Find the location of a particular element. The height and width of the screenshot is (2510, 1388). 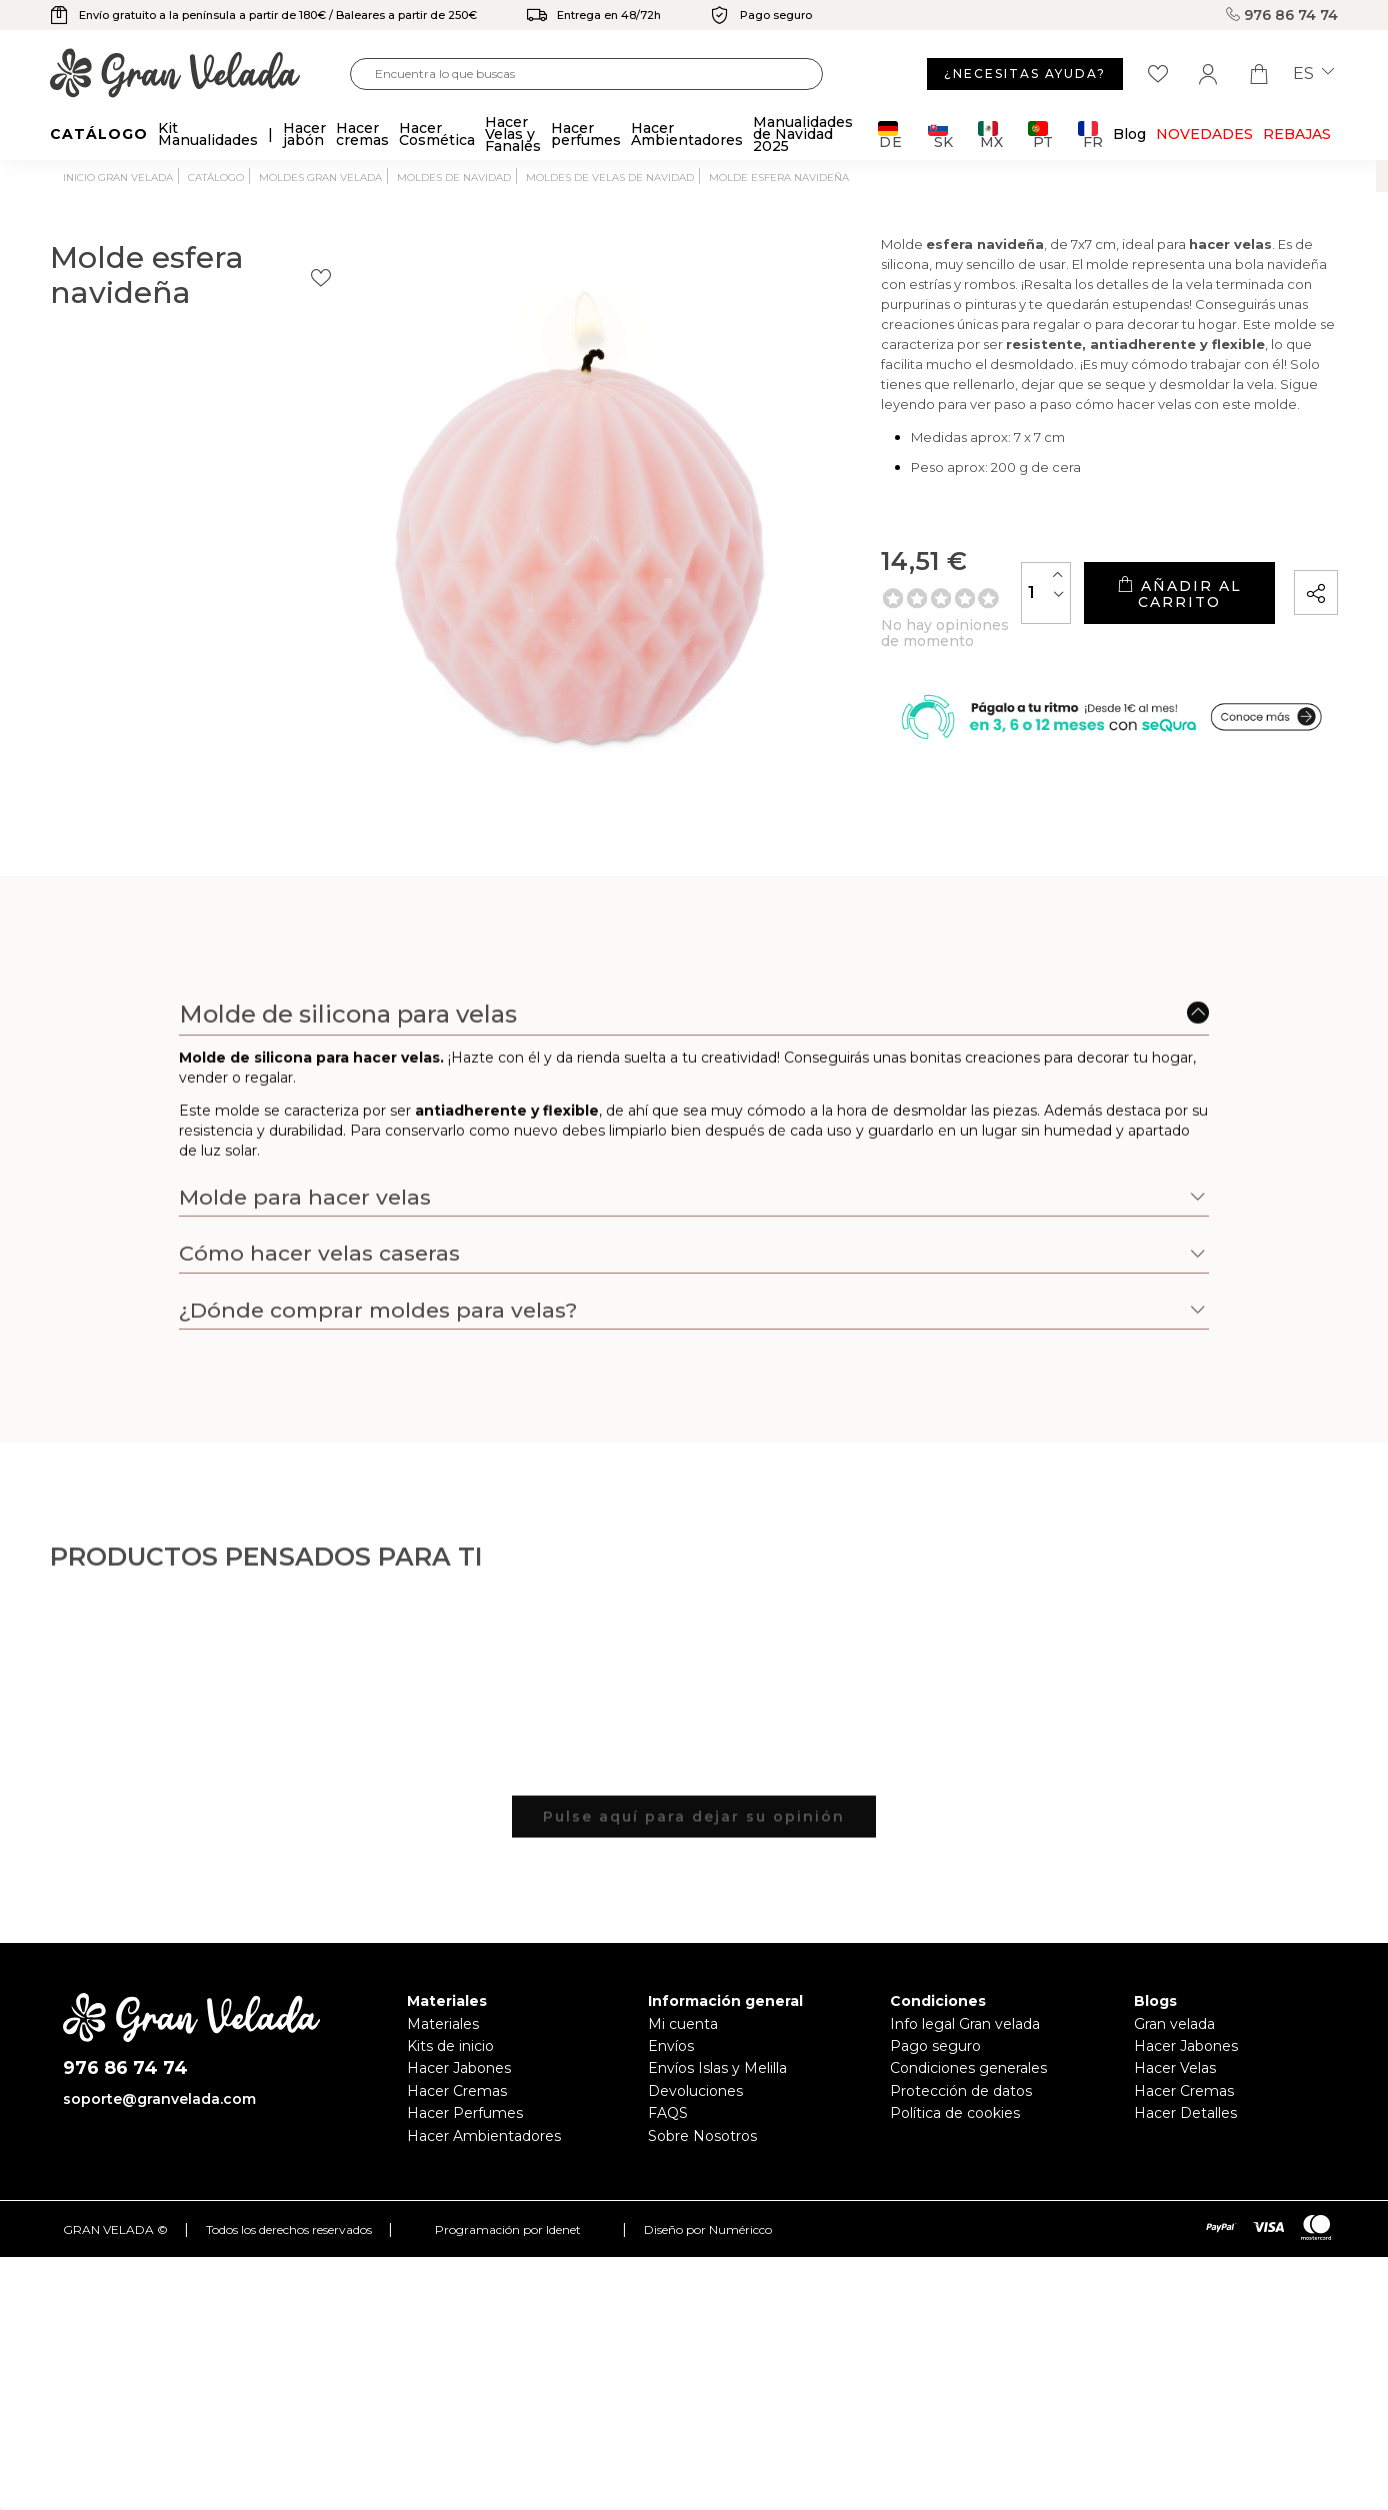

Kits de inicio is located at coordinates (450, 2046).